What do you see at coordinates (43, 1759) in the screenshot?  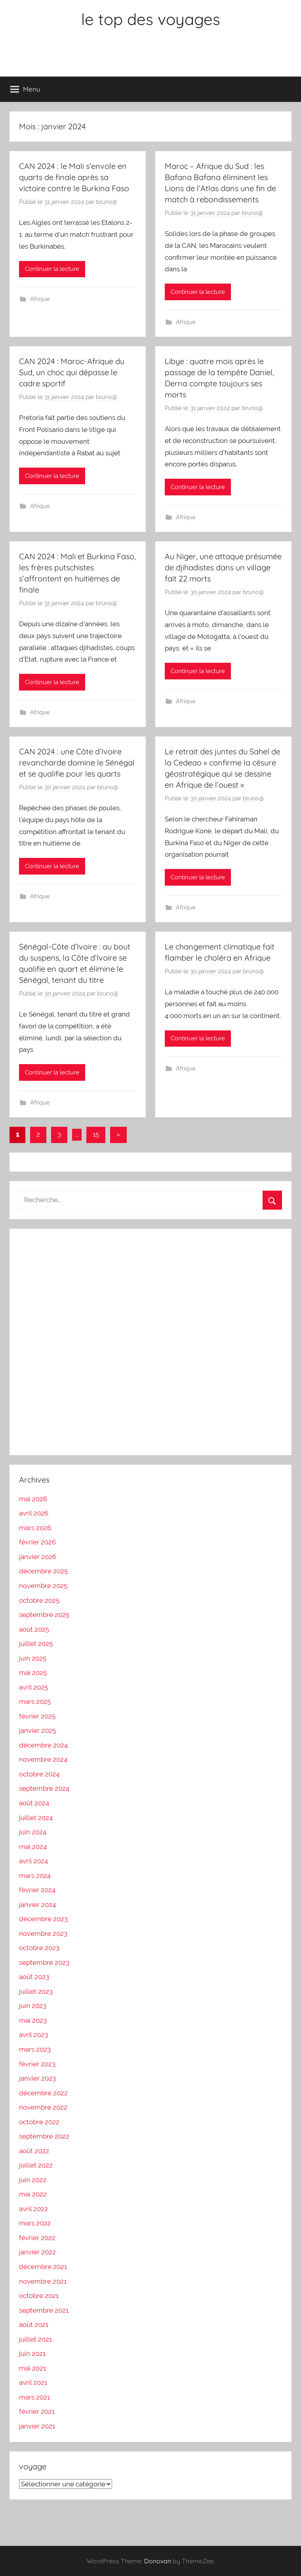 I see `novembre 2024` at bounding box center [43, 1759].